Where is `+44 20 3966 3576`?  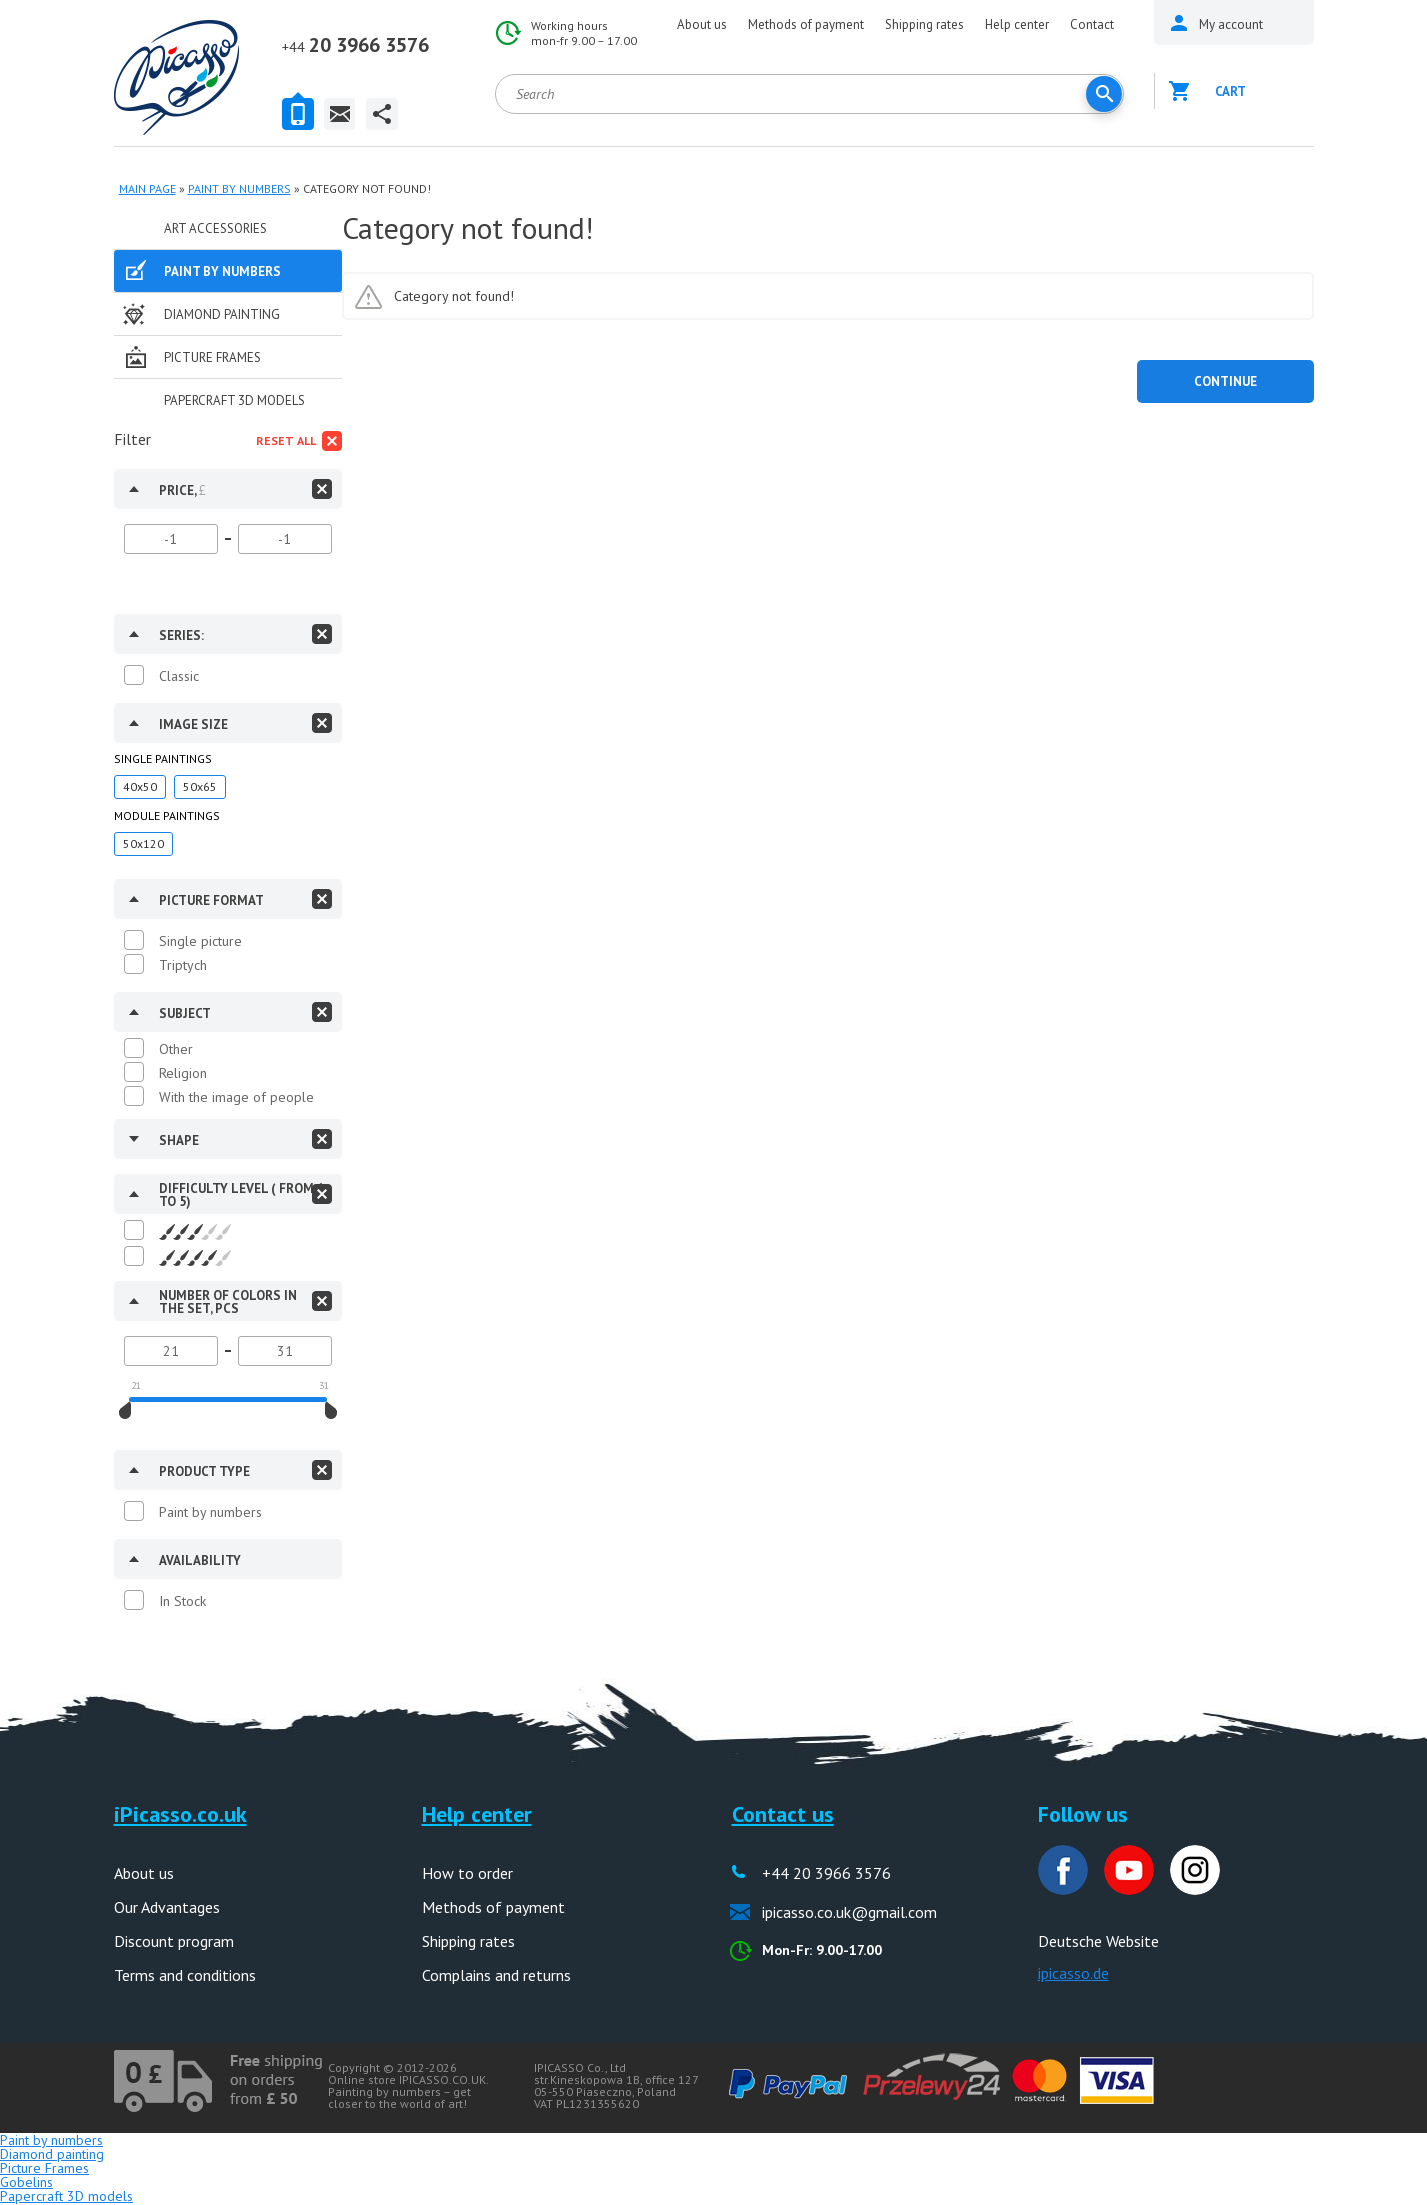 +44 20 3966 3576 is located at coordinates (826, 1873).